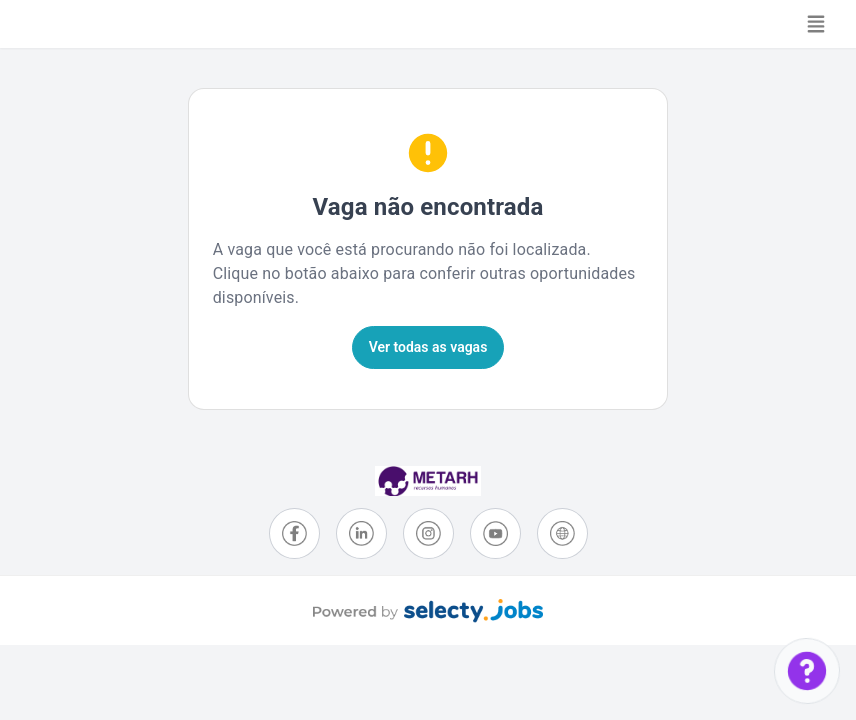  Describe the element at coordinates (816, 24) in the screenshot. I see `[Toggle navigation]` at that location.